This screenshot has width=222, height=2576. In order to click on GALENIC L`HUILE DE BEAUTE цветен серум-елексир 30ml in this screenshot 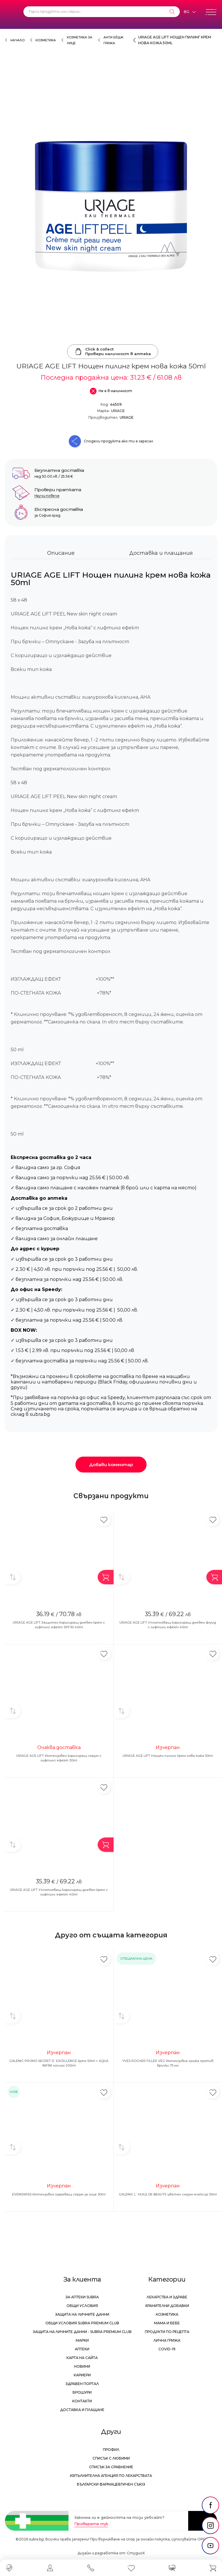, I will do `click(168, 2194)`.